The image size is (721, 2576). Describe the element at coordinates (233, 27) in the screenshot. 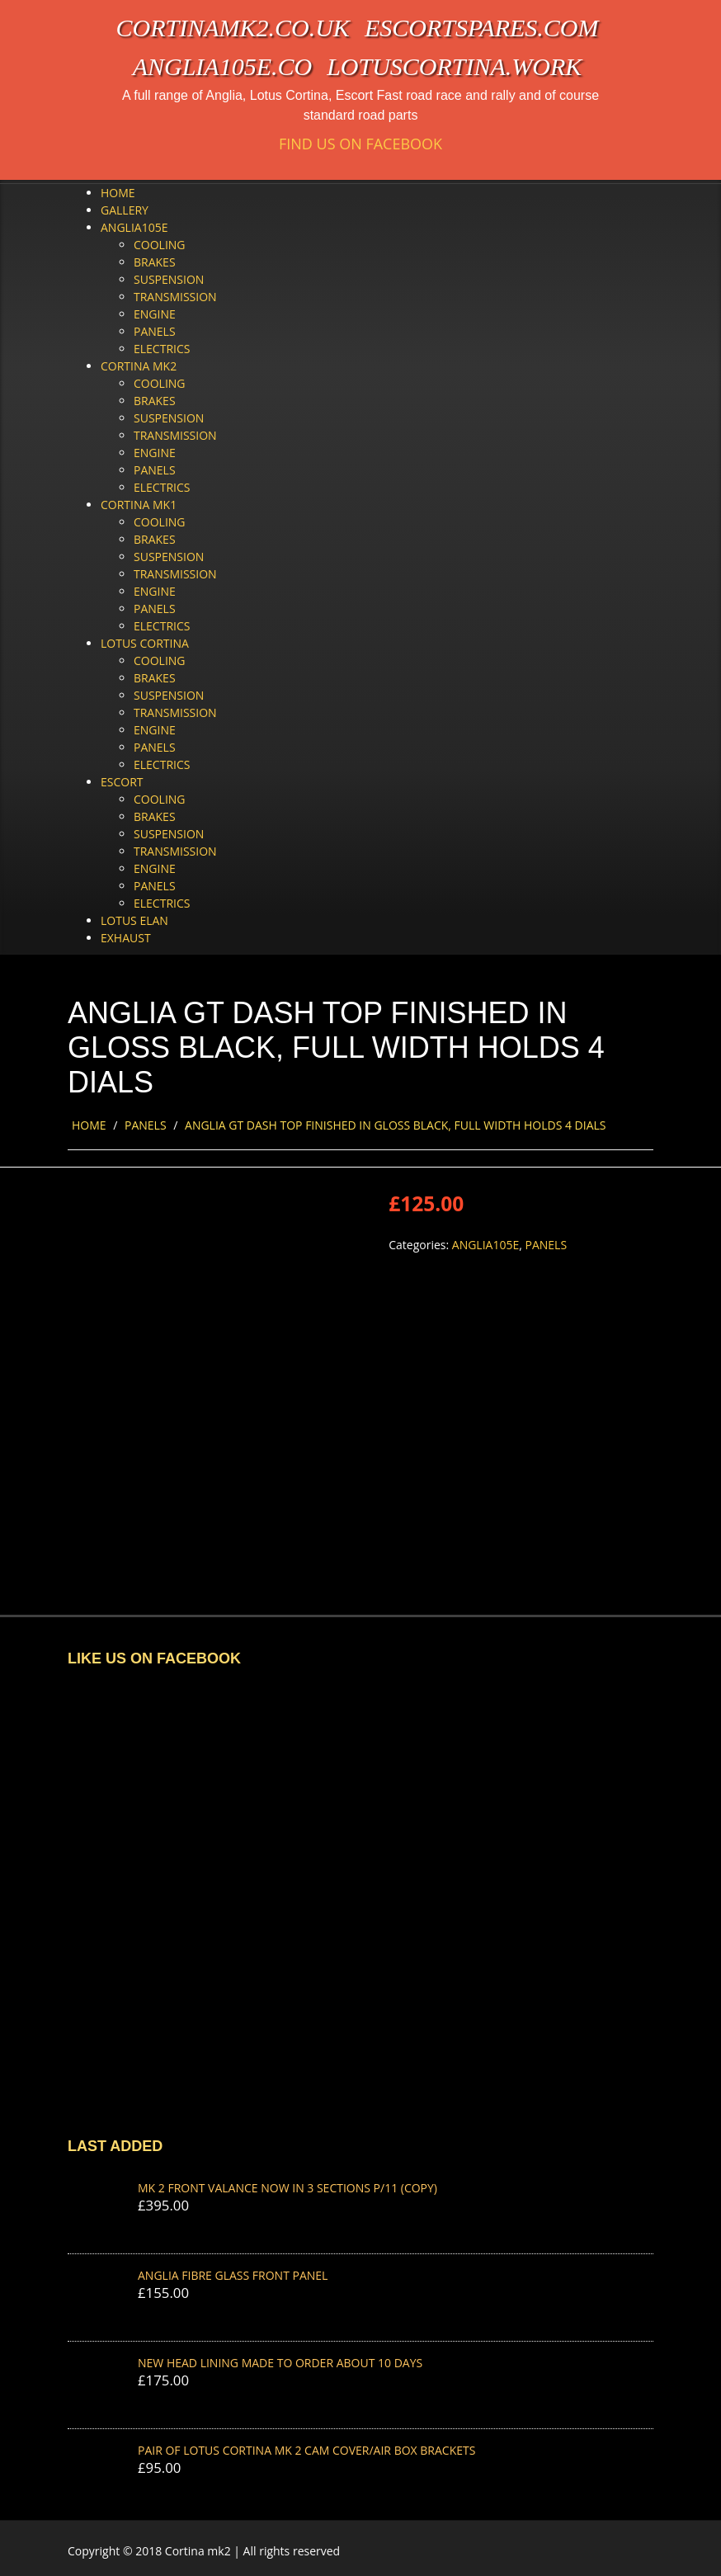

I see `cortinamk2.co.uk` at that location.